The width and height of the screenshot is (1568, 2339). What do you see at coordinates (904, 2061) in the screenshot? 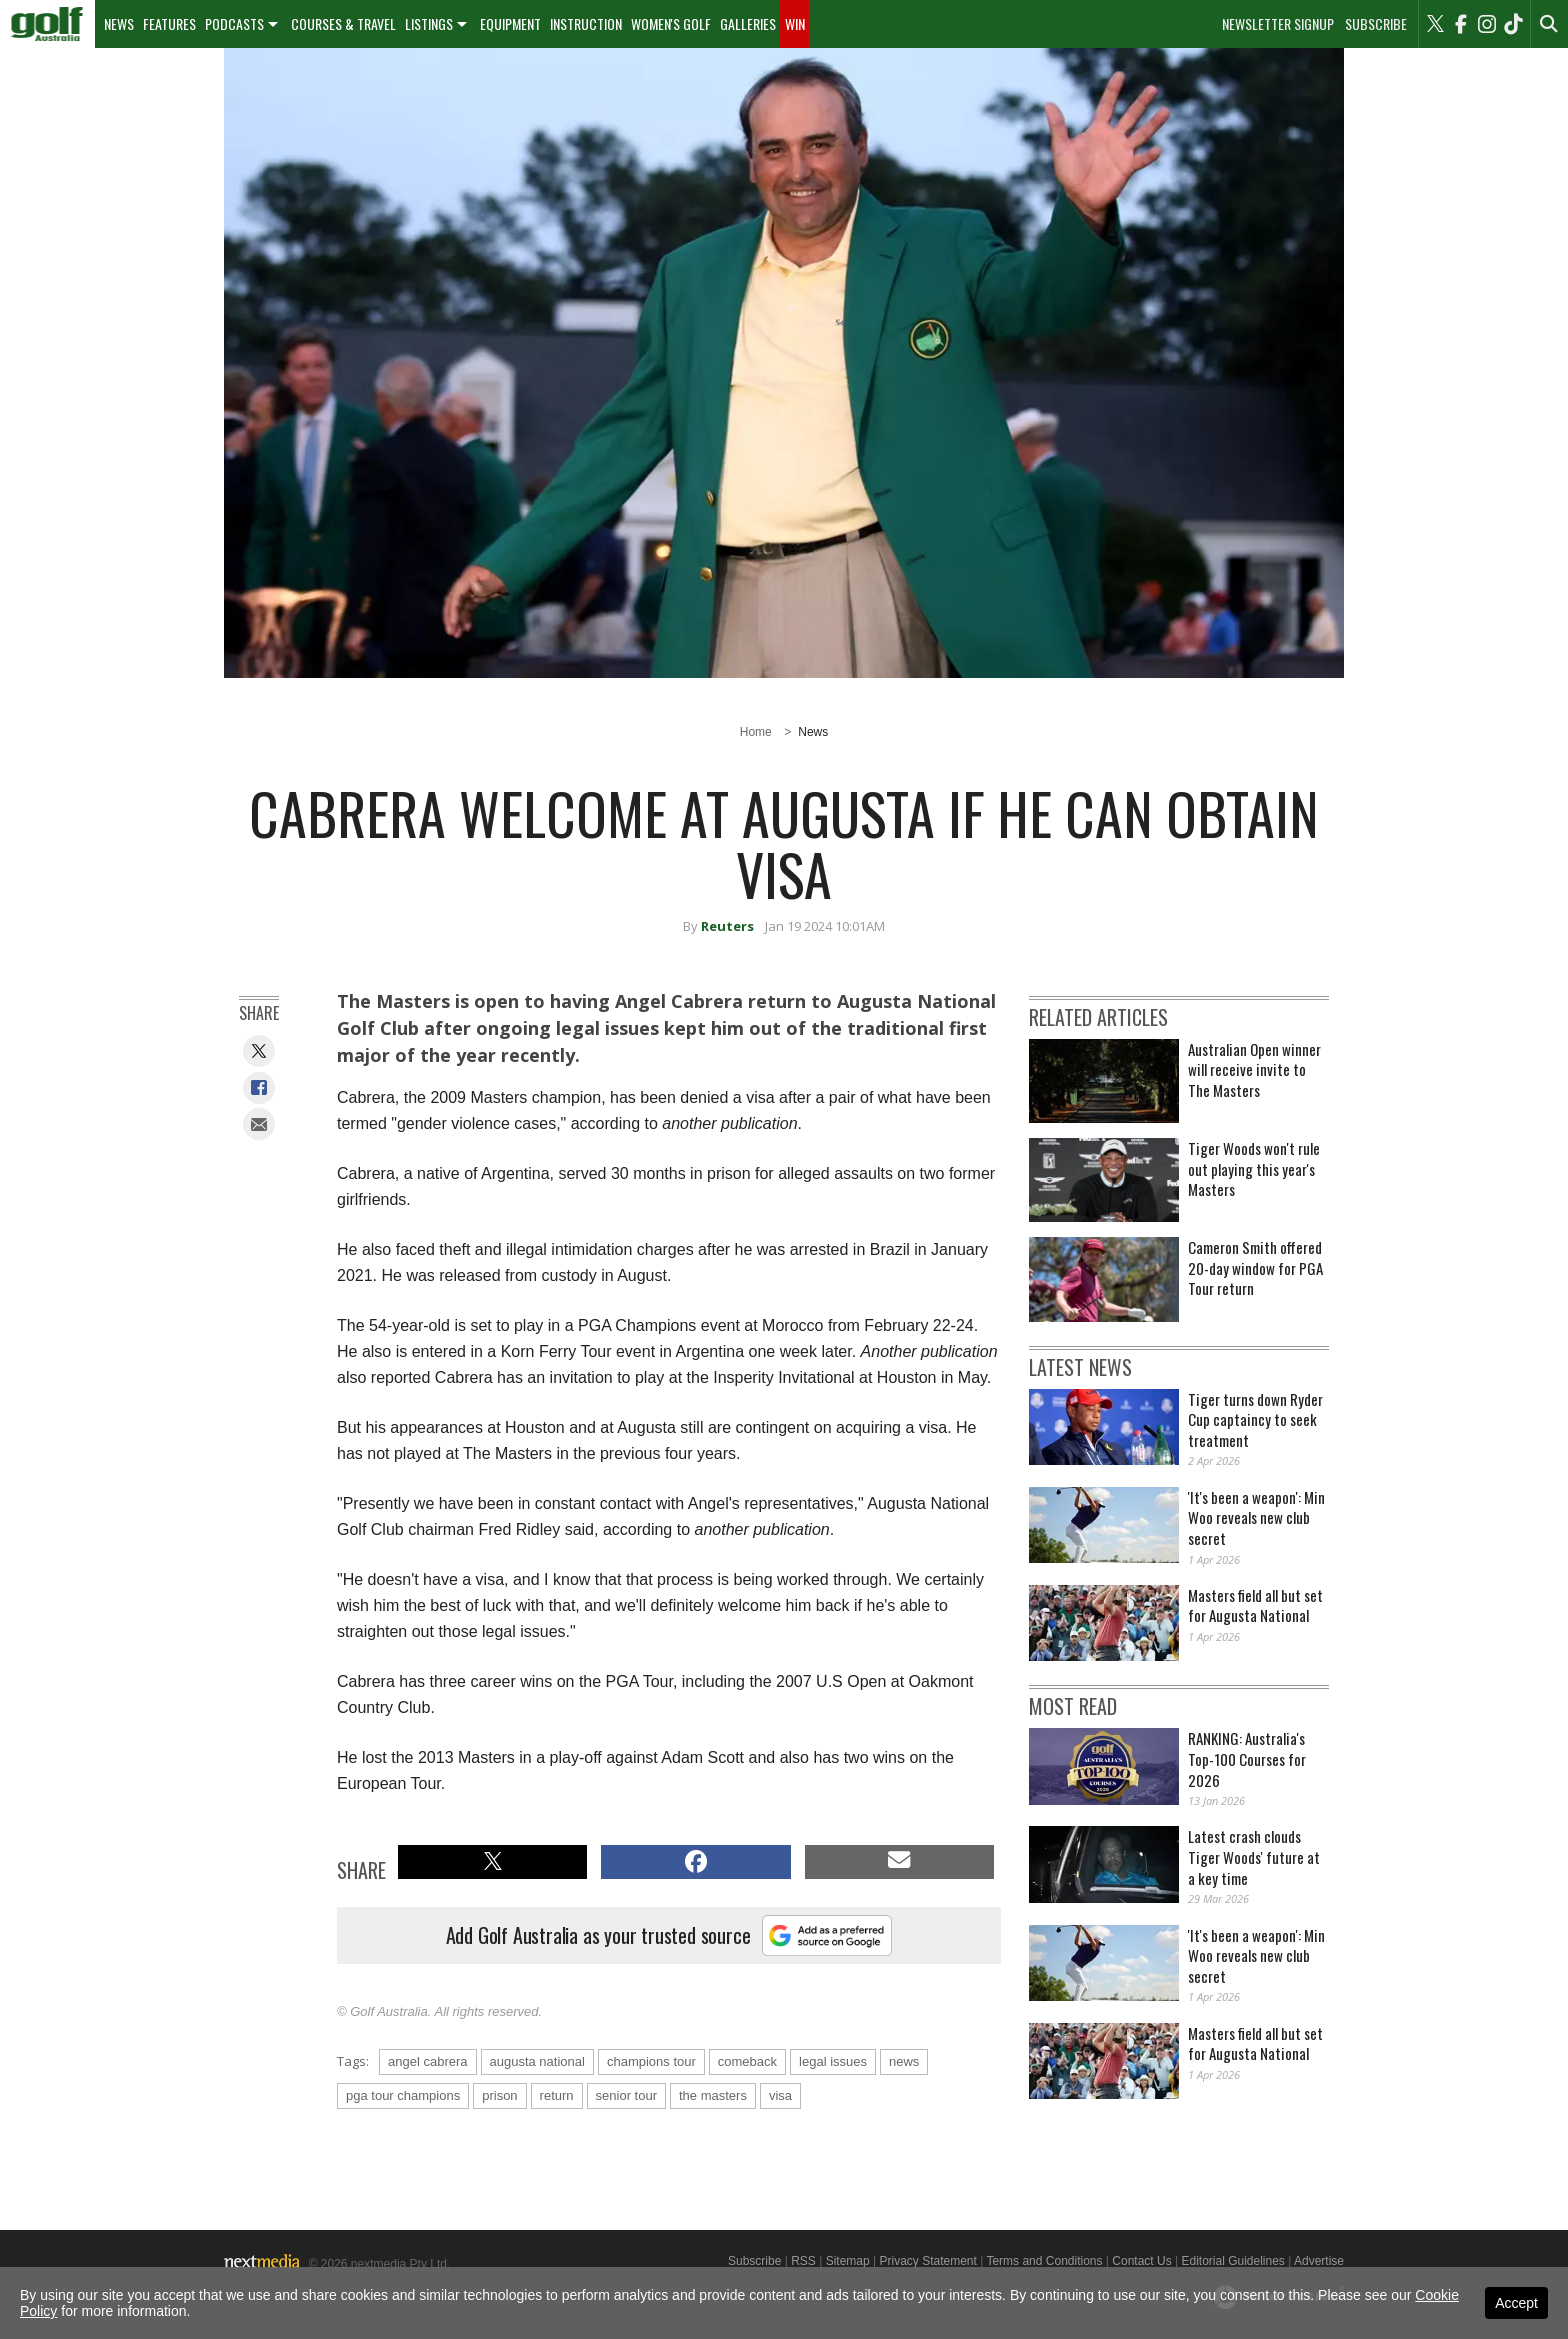
I see `news` at bounding box center [904, 2061].